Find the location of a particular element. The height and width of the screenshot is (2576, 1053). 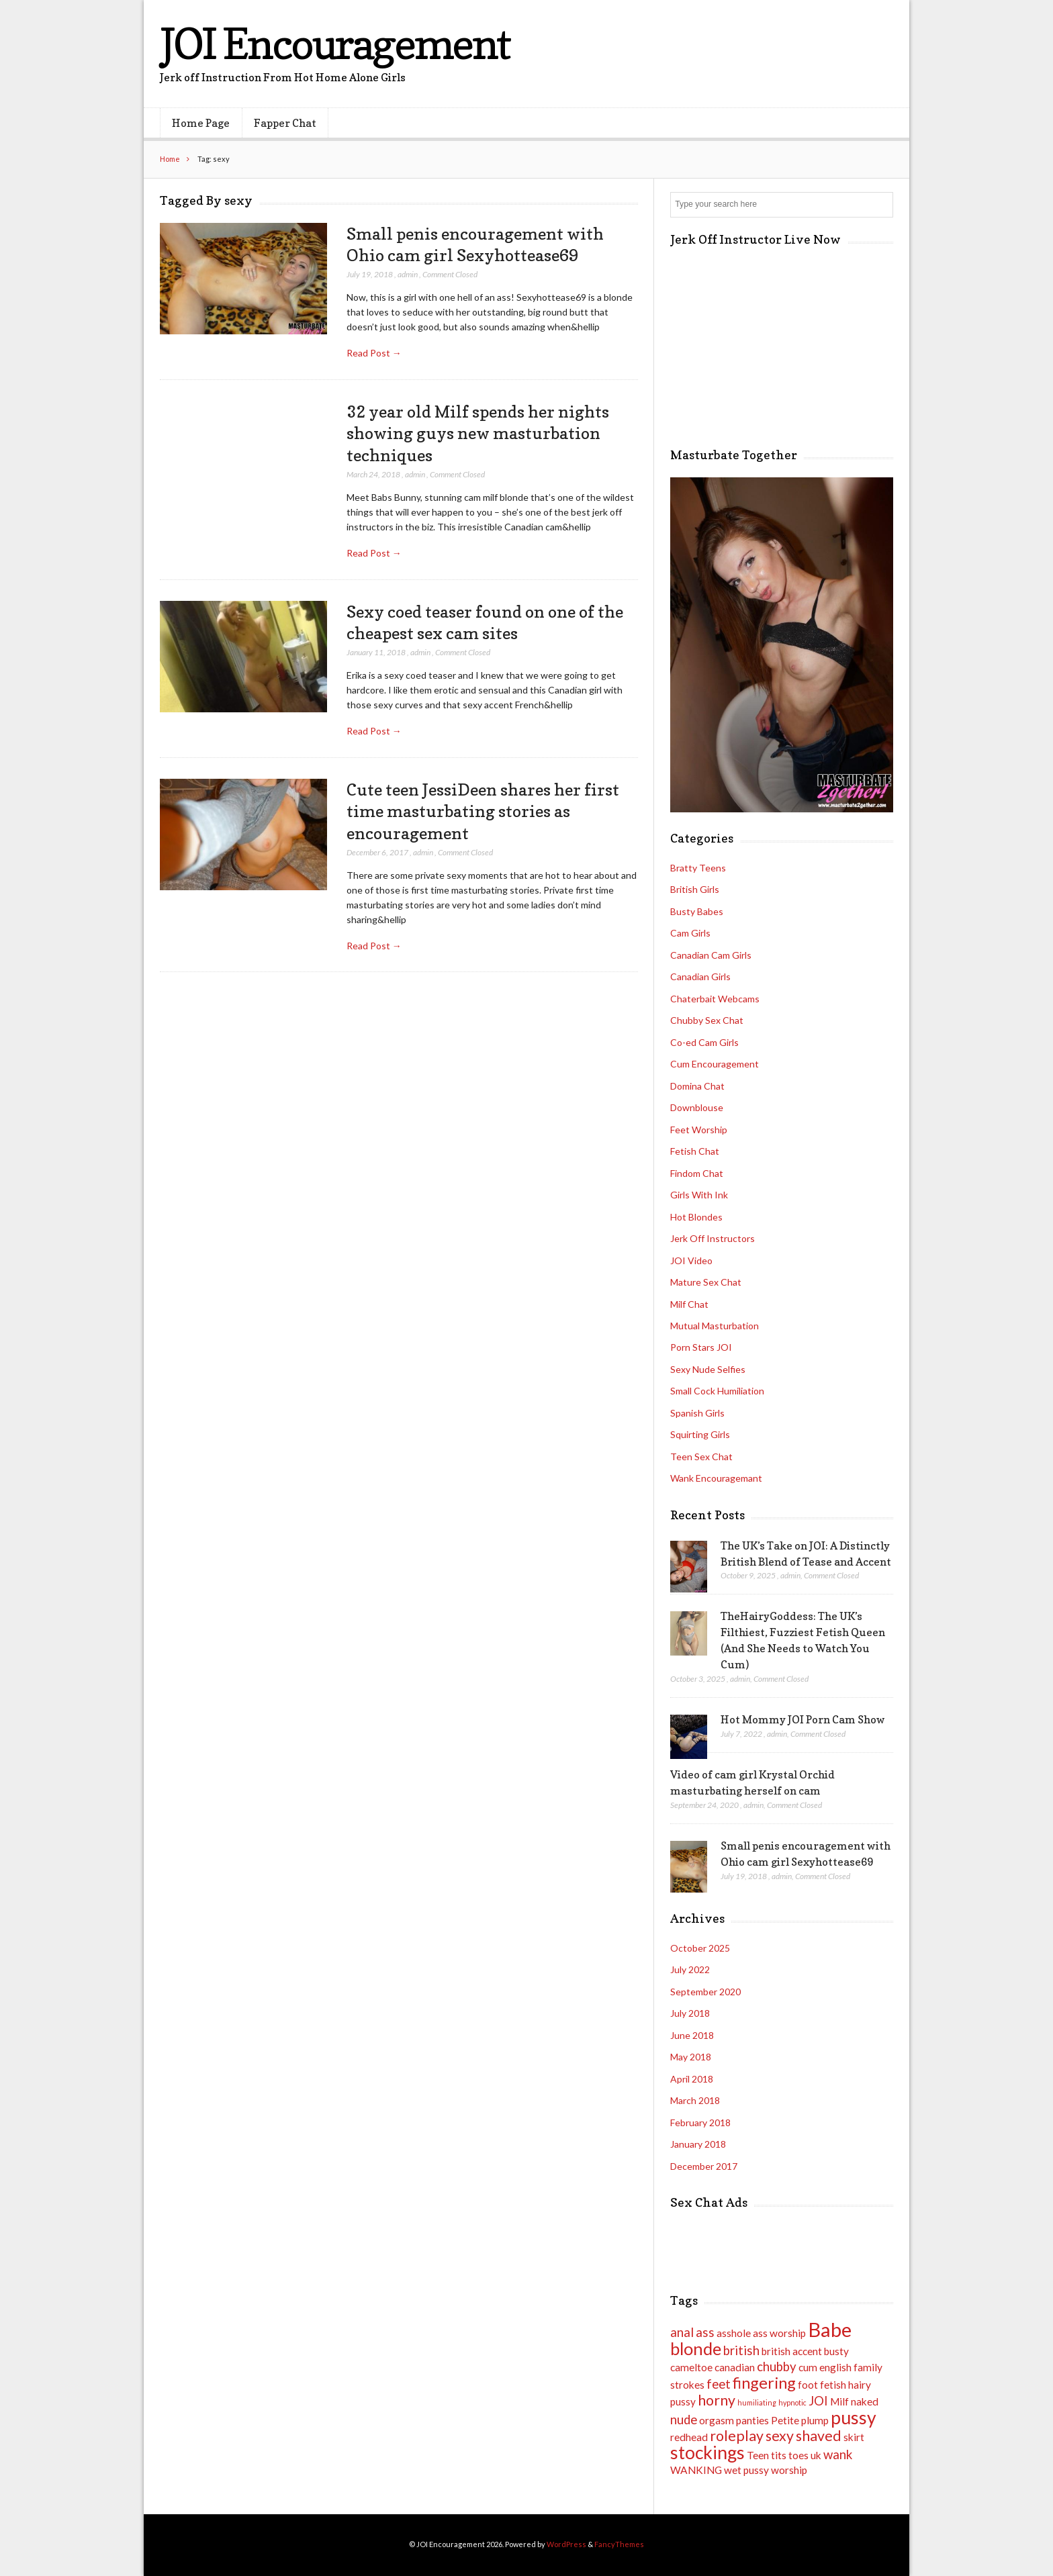

busty [busty (2 items)] is located at coordinates (836, 2351).